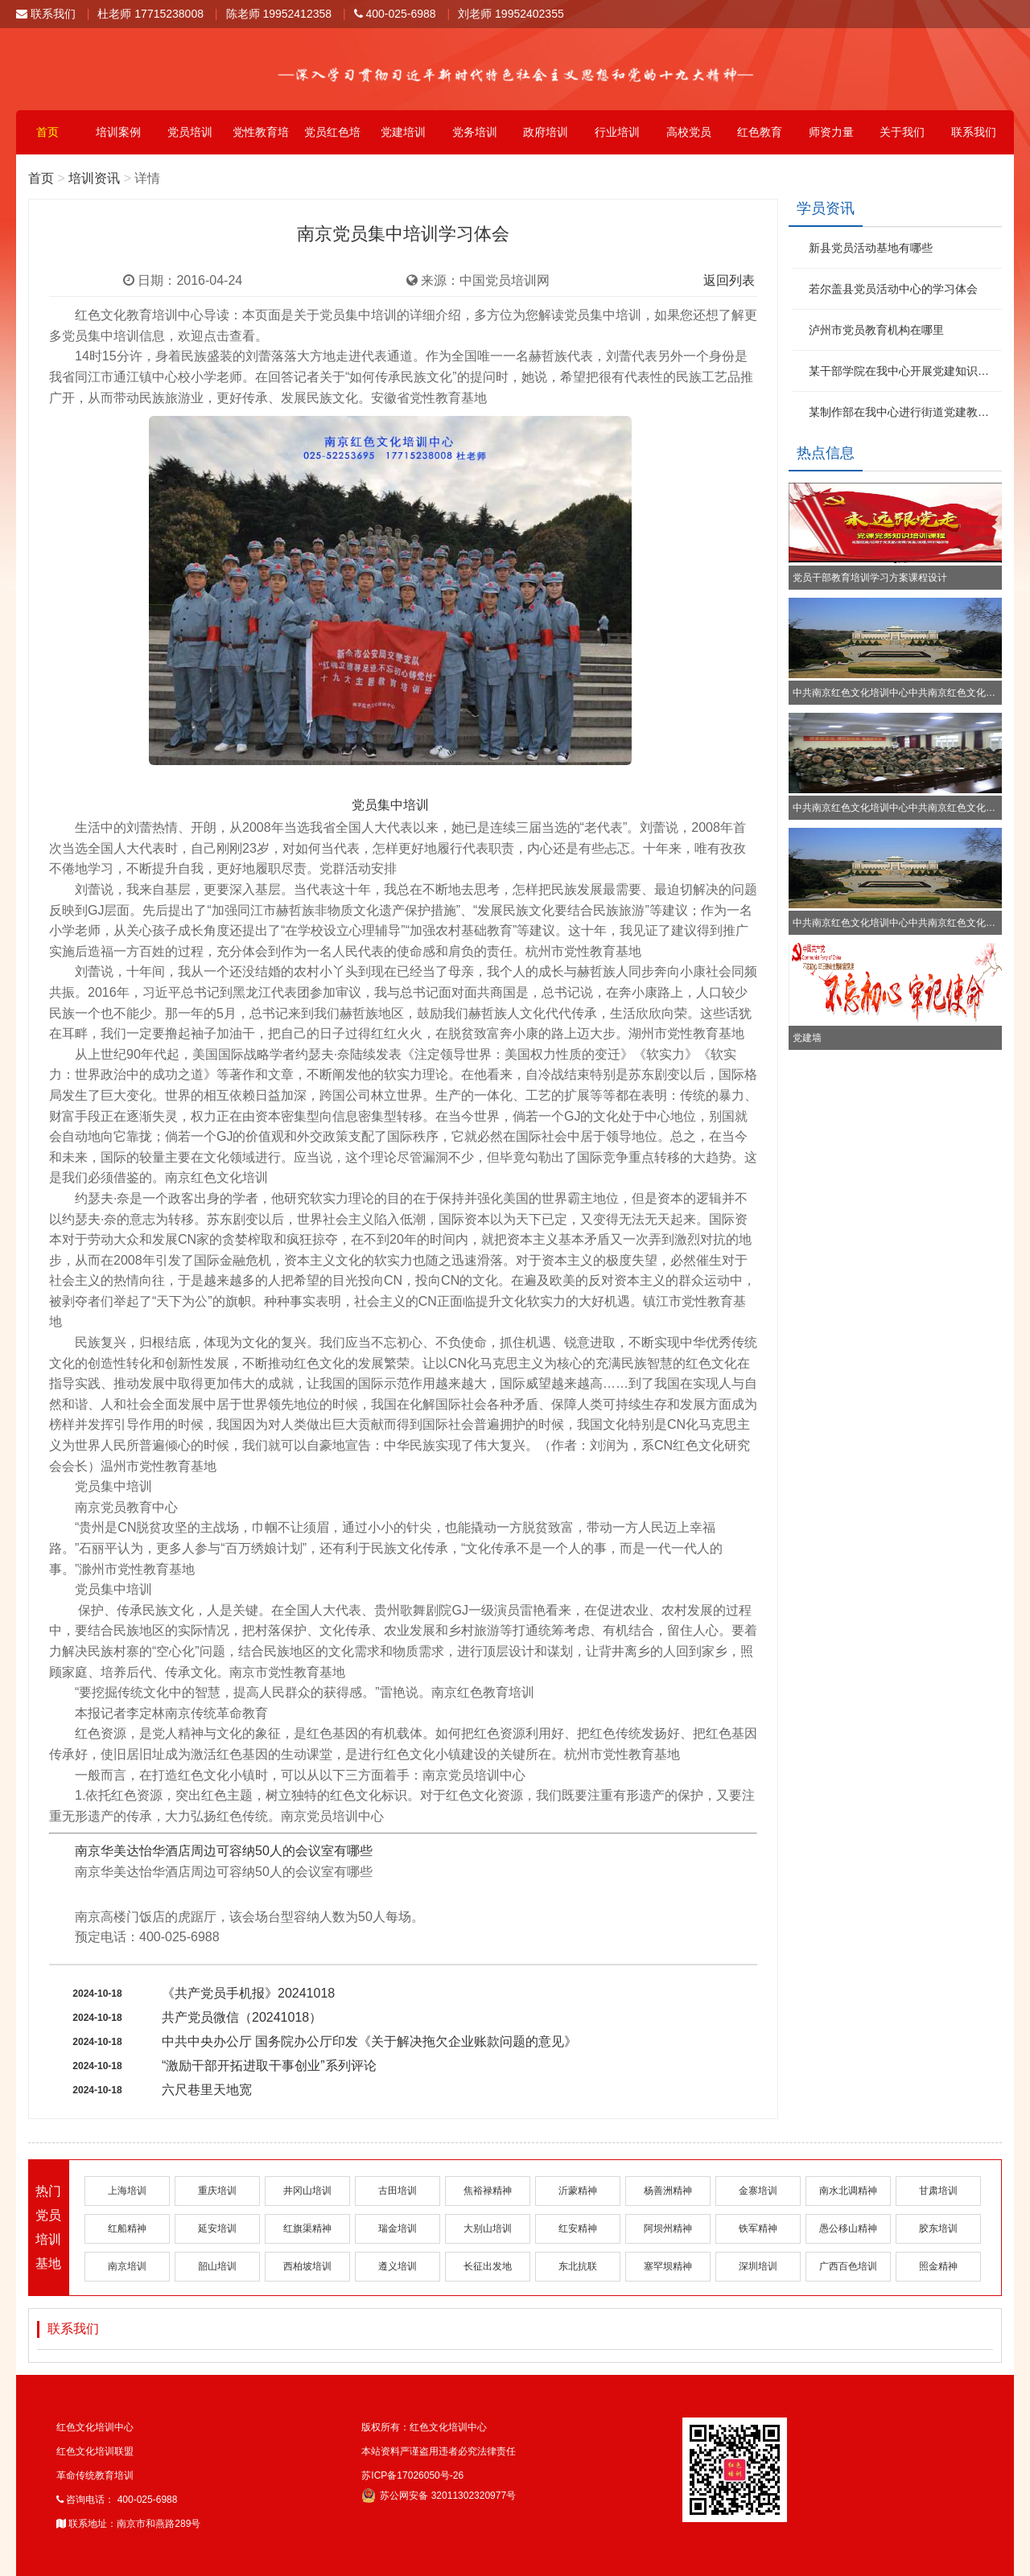 The image size is (1030, 2576). What do you see at coordinates (474, 132) in the screenshot?
I see `党务培训` at bounding box center [474, 132].